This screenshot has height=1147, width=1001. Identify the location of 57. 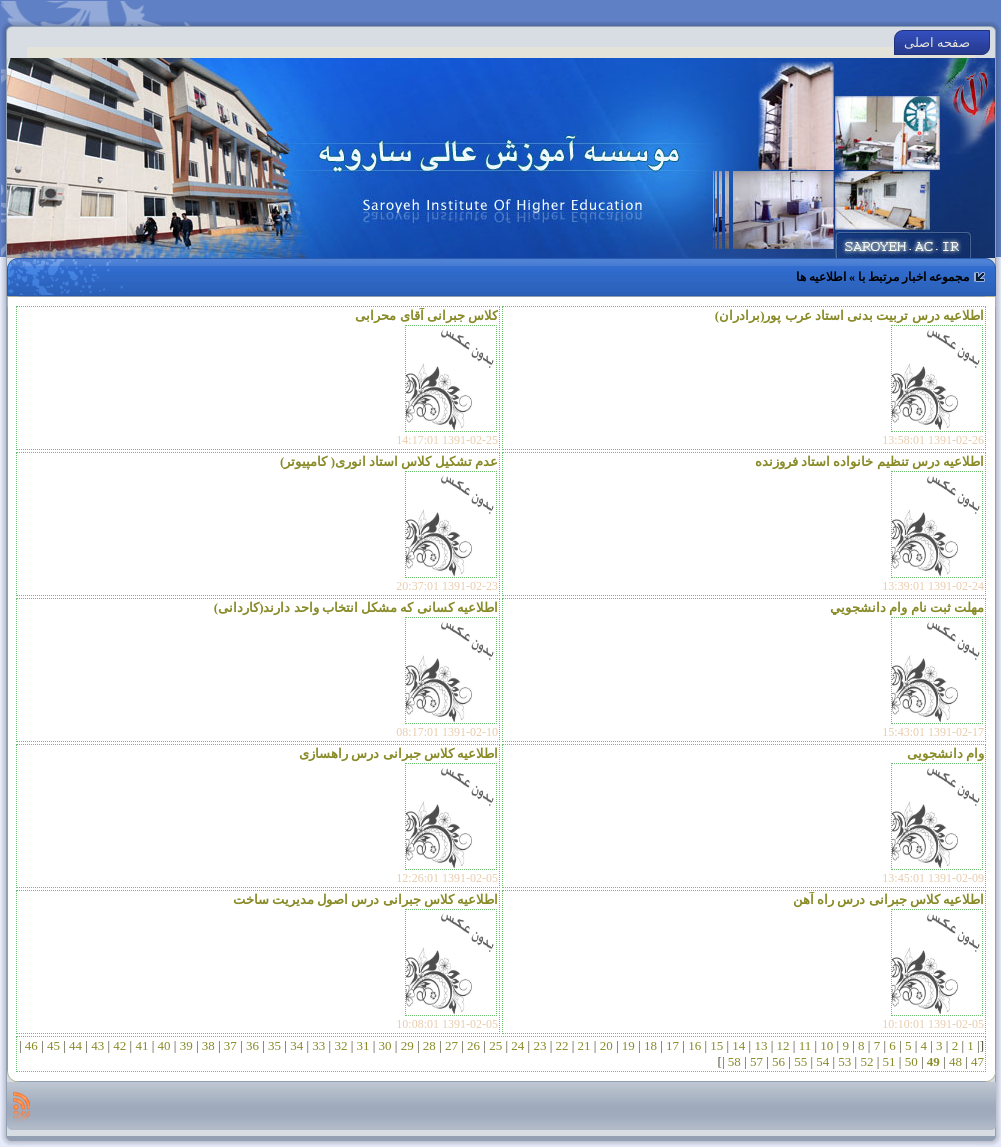
(757, 1061).